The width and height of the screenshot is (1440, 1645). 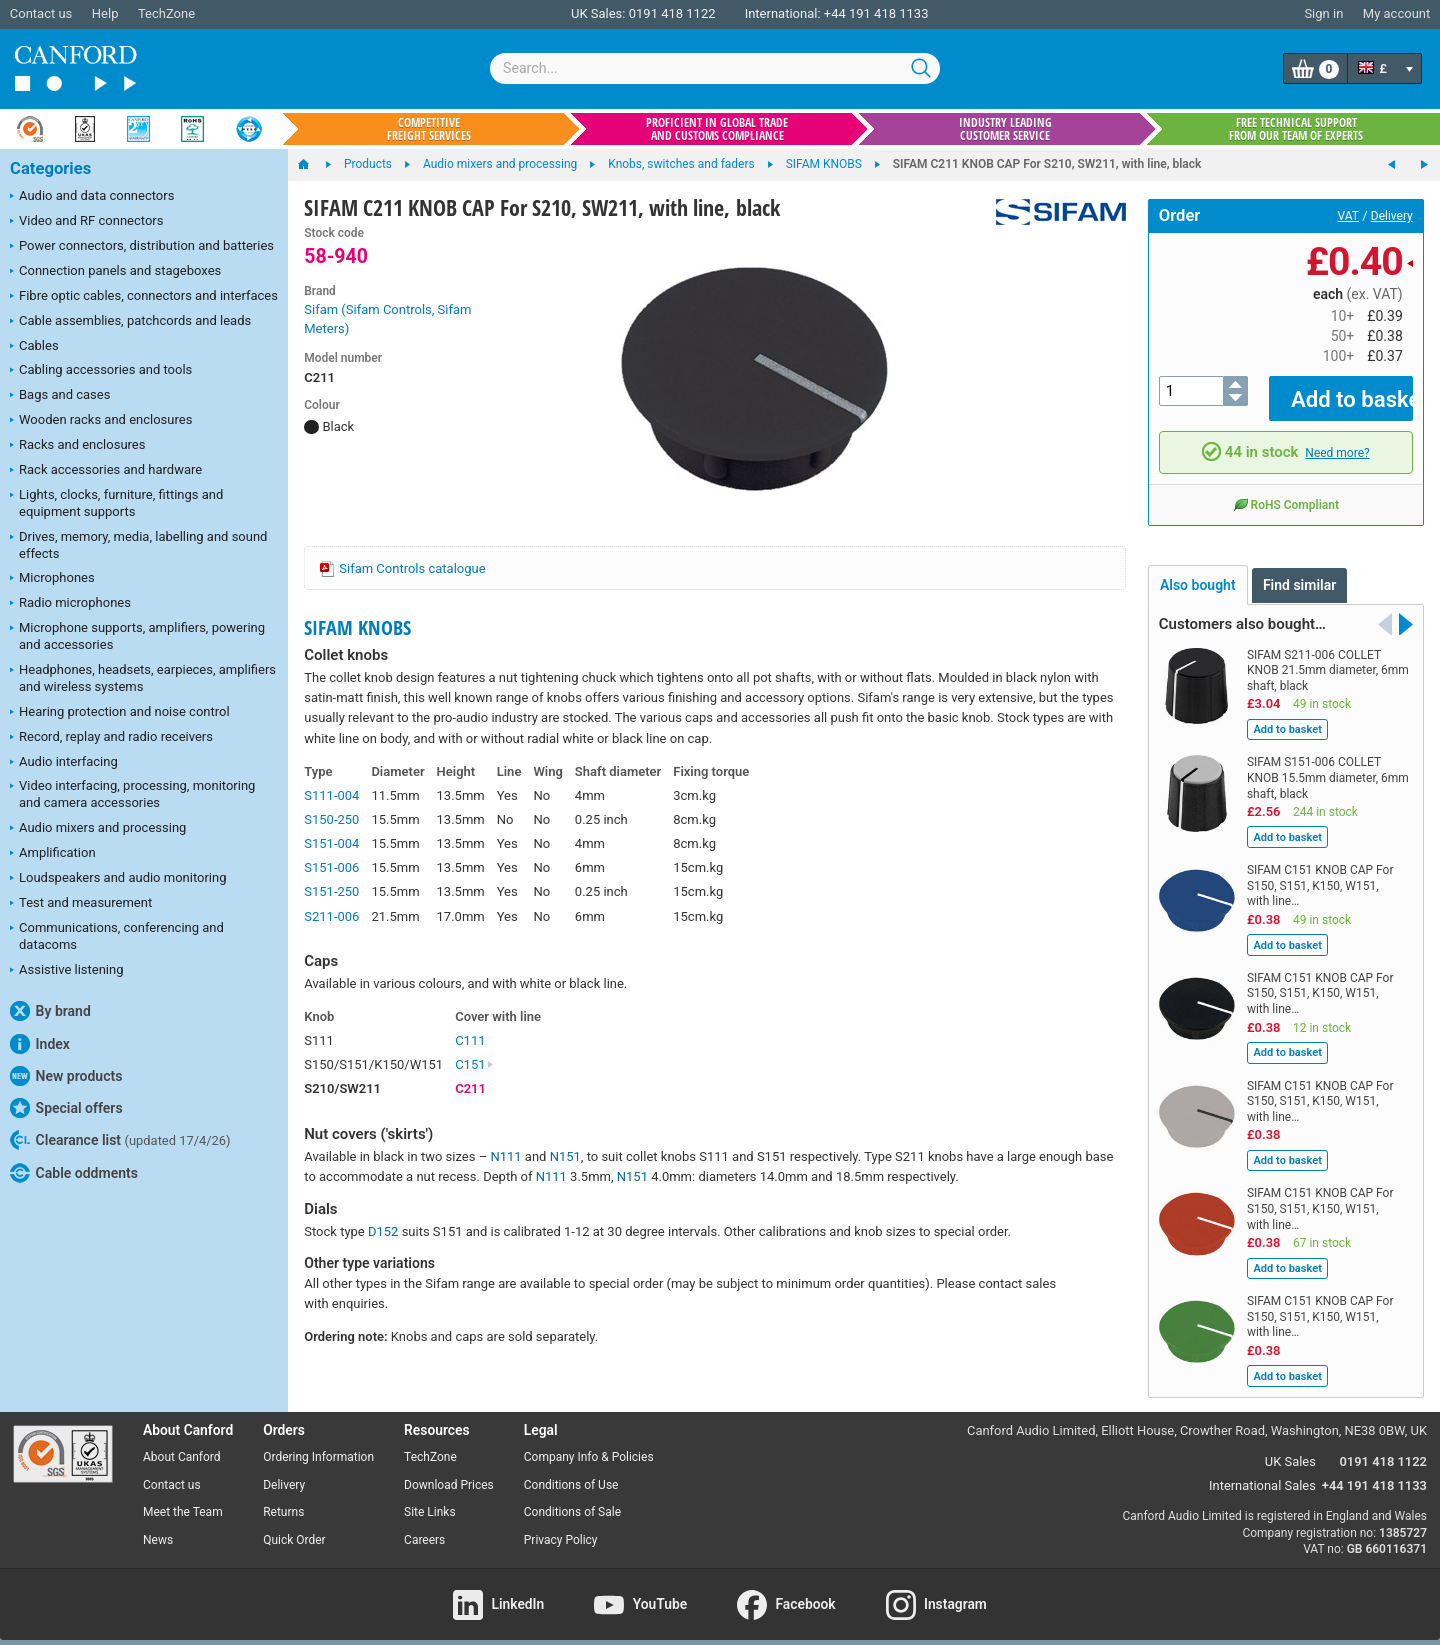 What do you see at coordinates (111, 738) in the screenshot?
I see `Record, replay and radio receivers` at bounding box center [111, 738].